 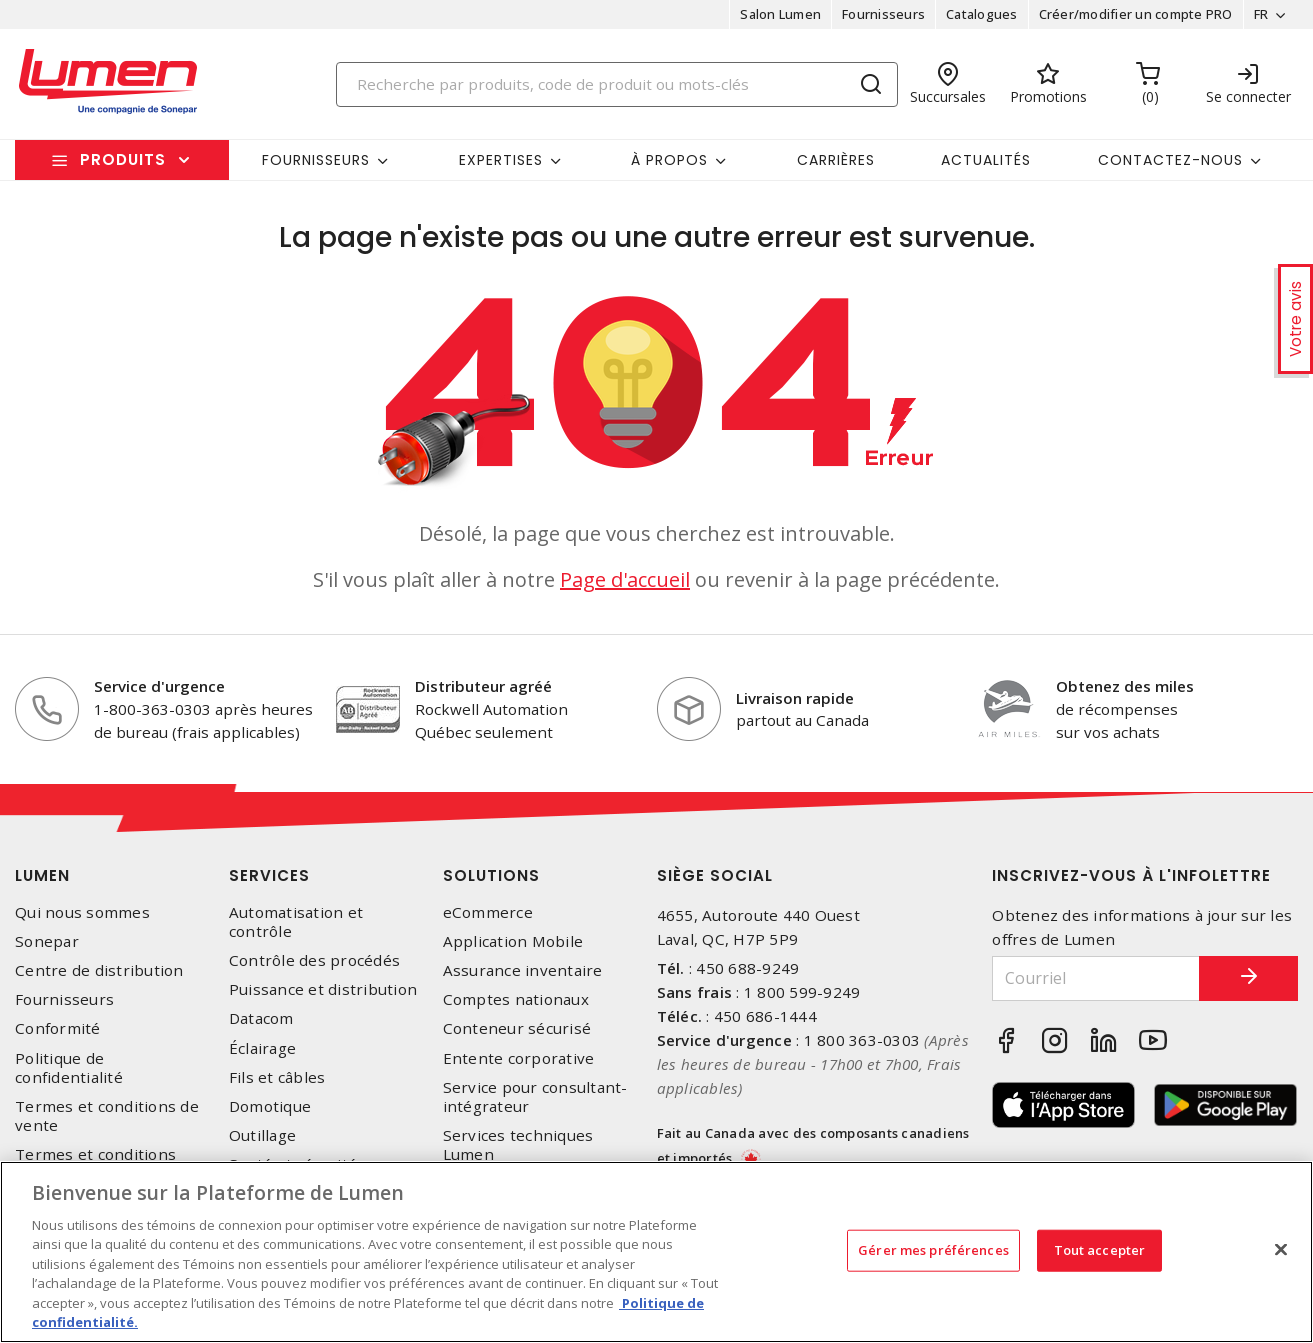 What do you see at coordinates (323, 989) in the screenshot?
I see `Puissance et distribution` at bounding box center [323, 989].